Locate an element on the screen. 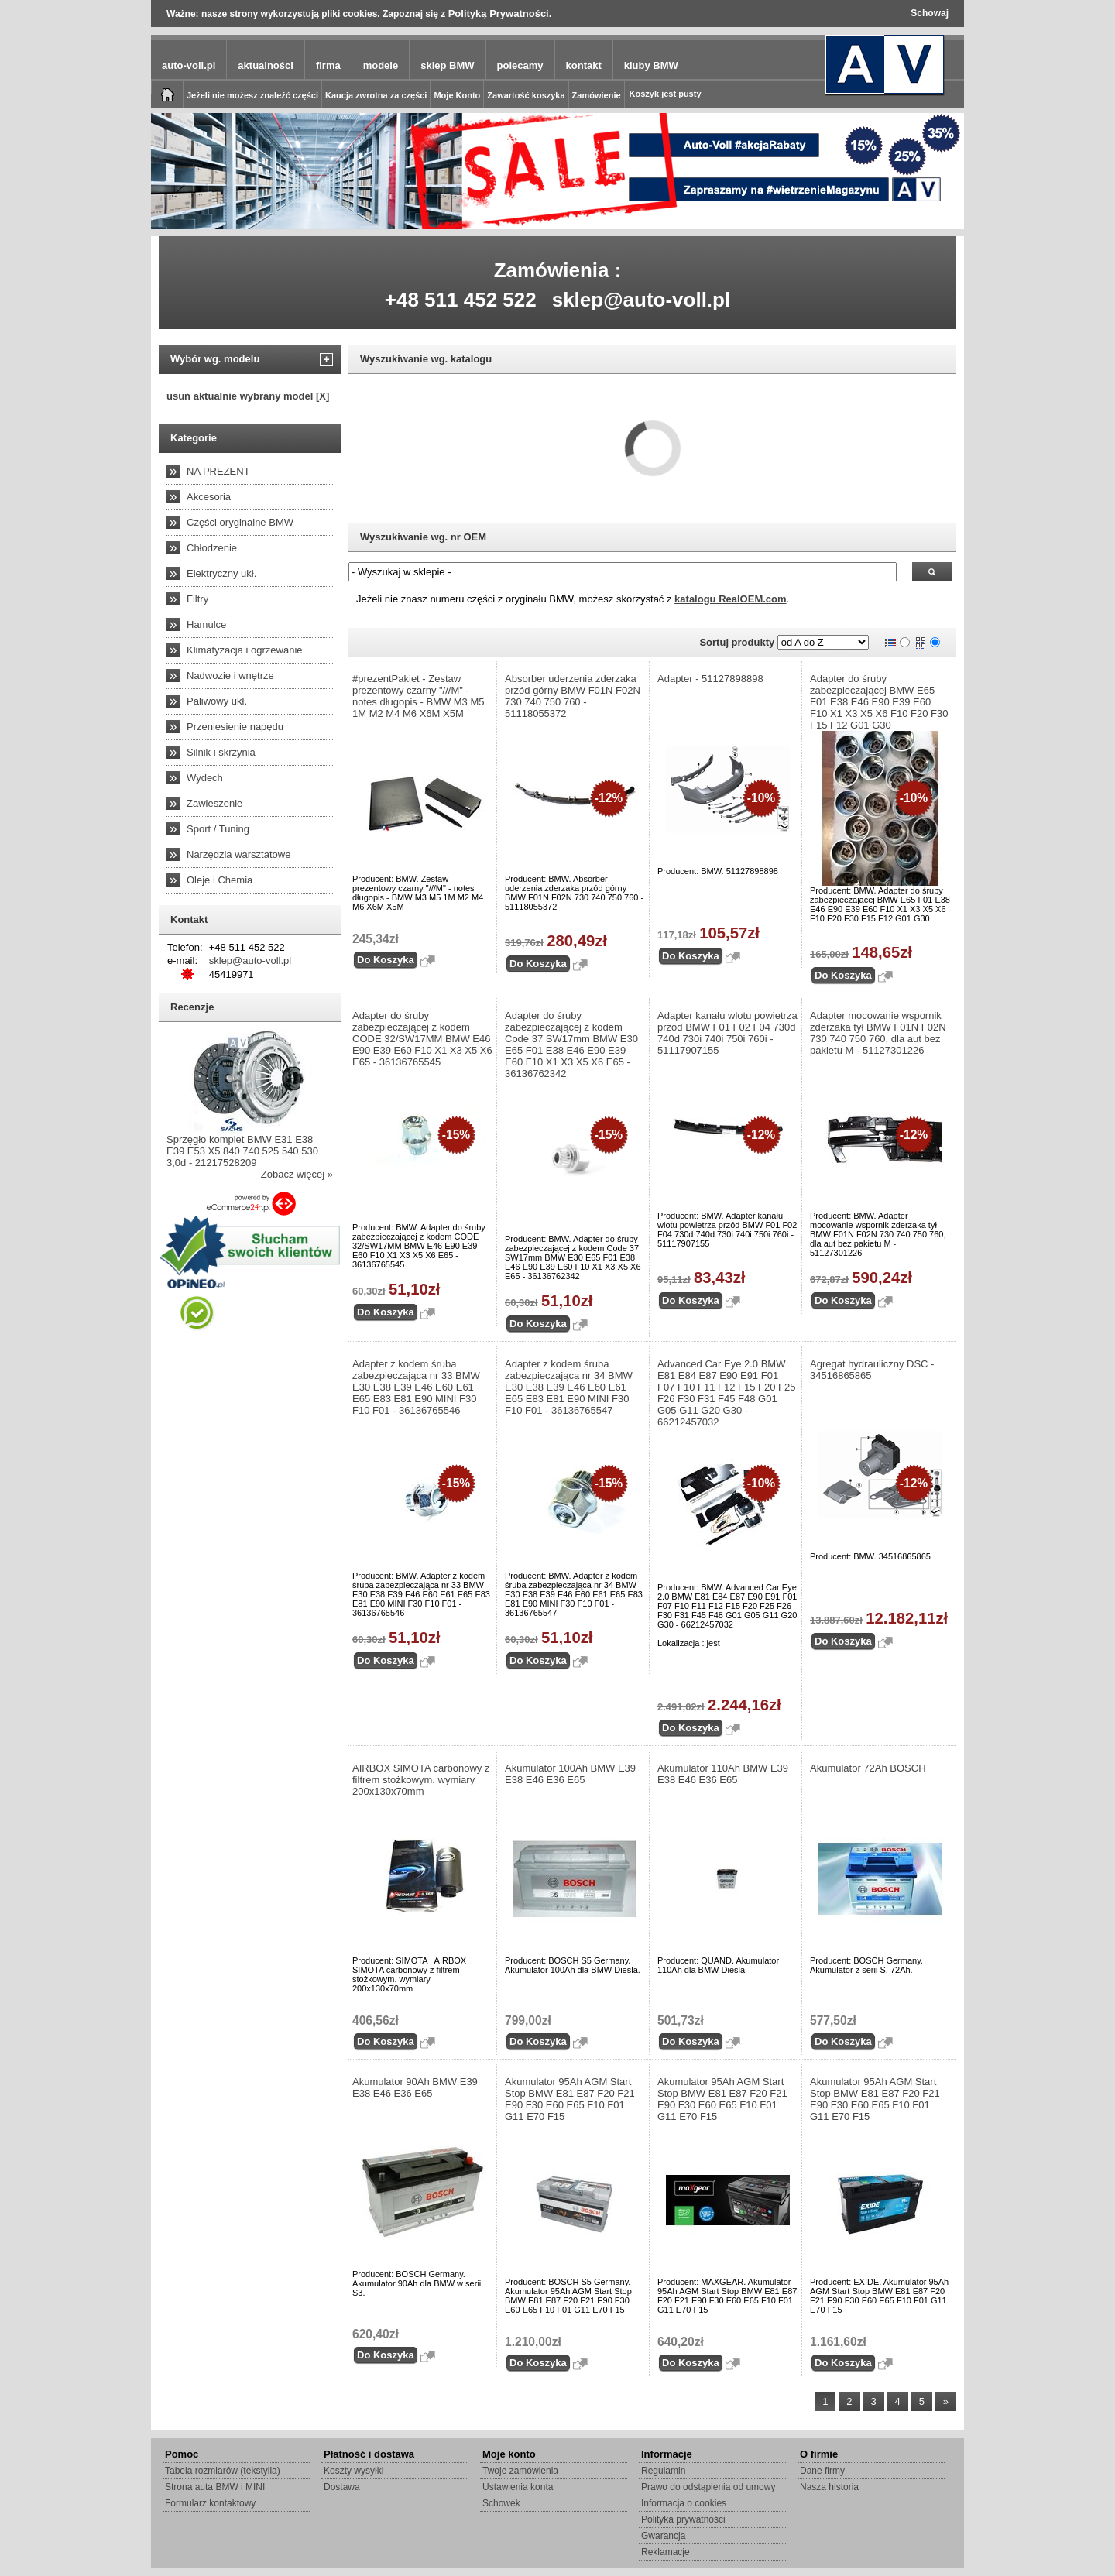 This screenshot has width=1115, height=2576. sklep@auto-voll.pl is located at coordinates (641, 299).